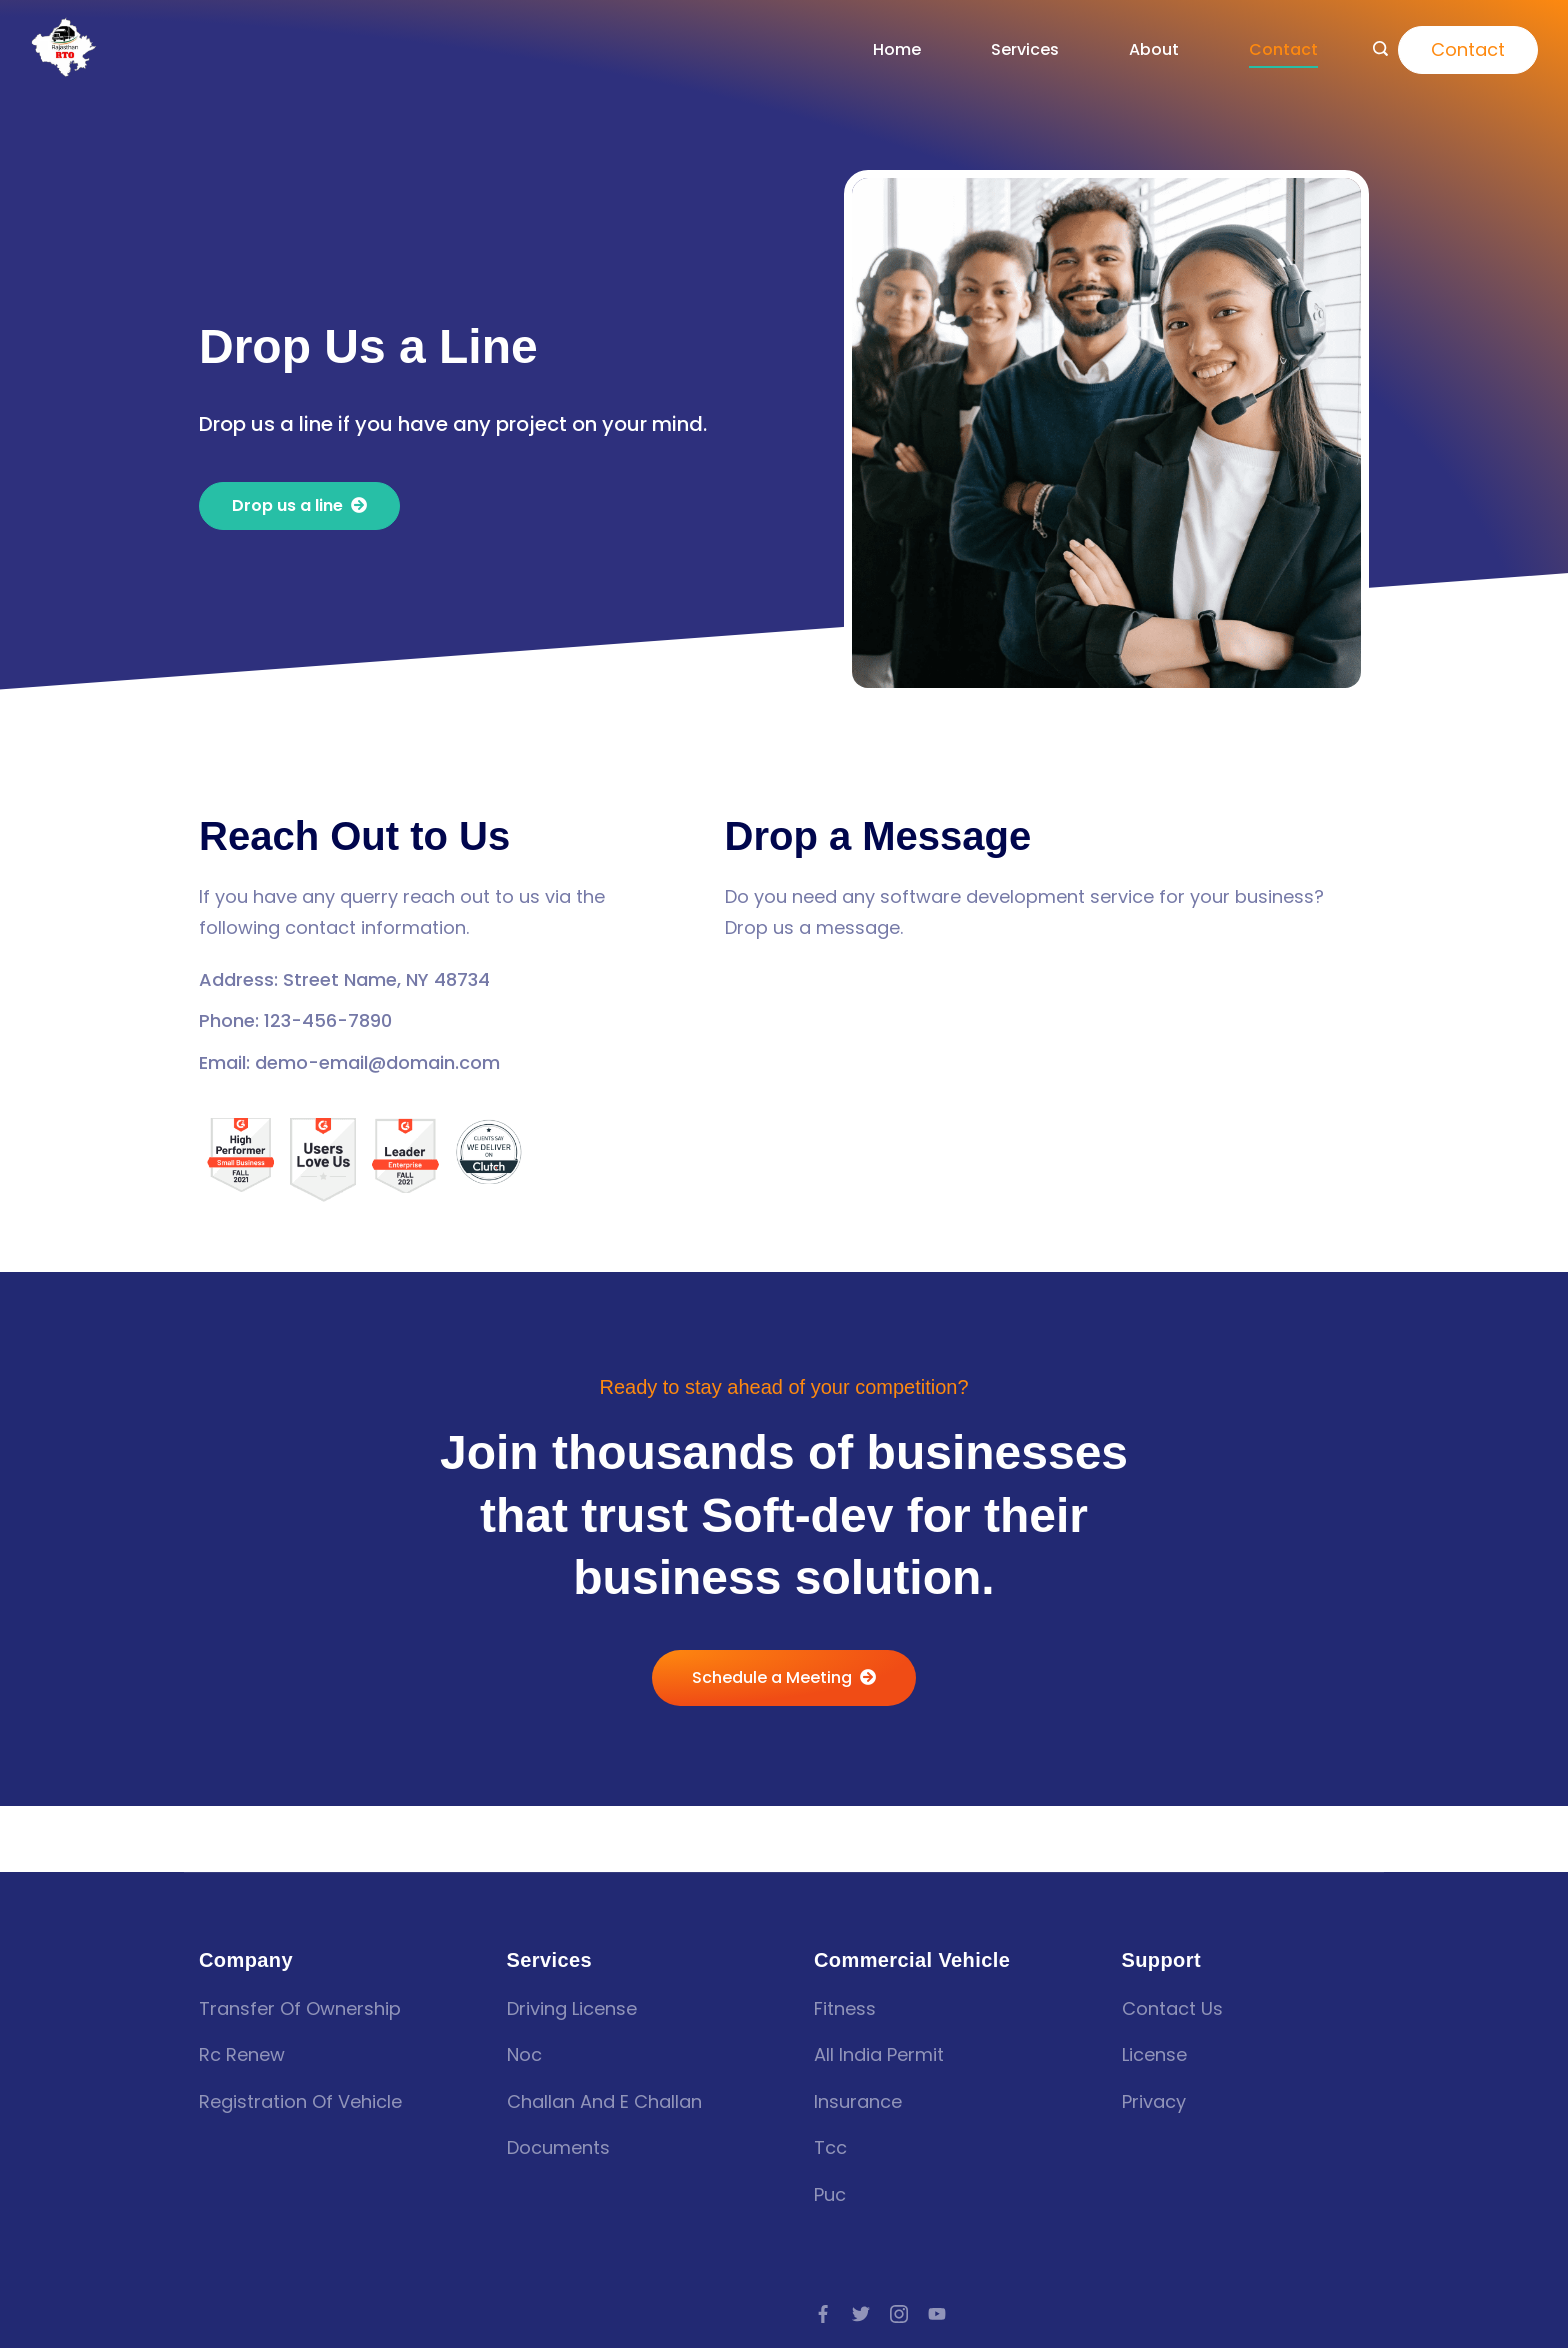  I want to click on [Twitter], so click(861, 2314).